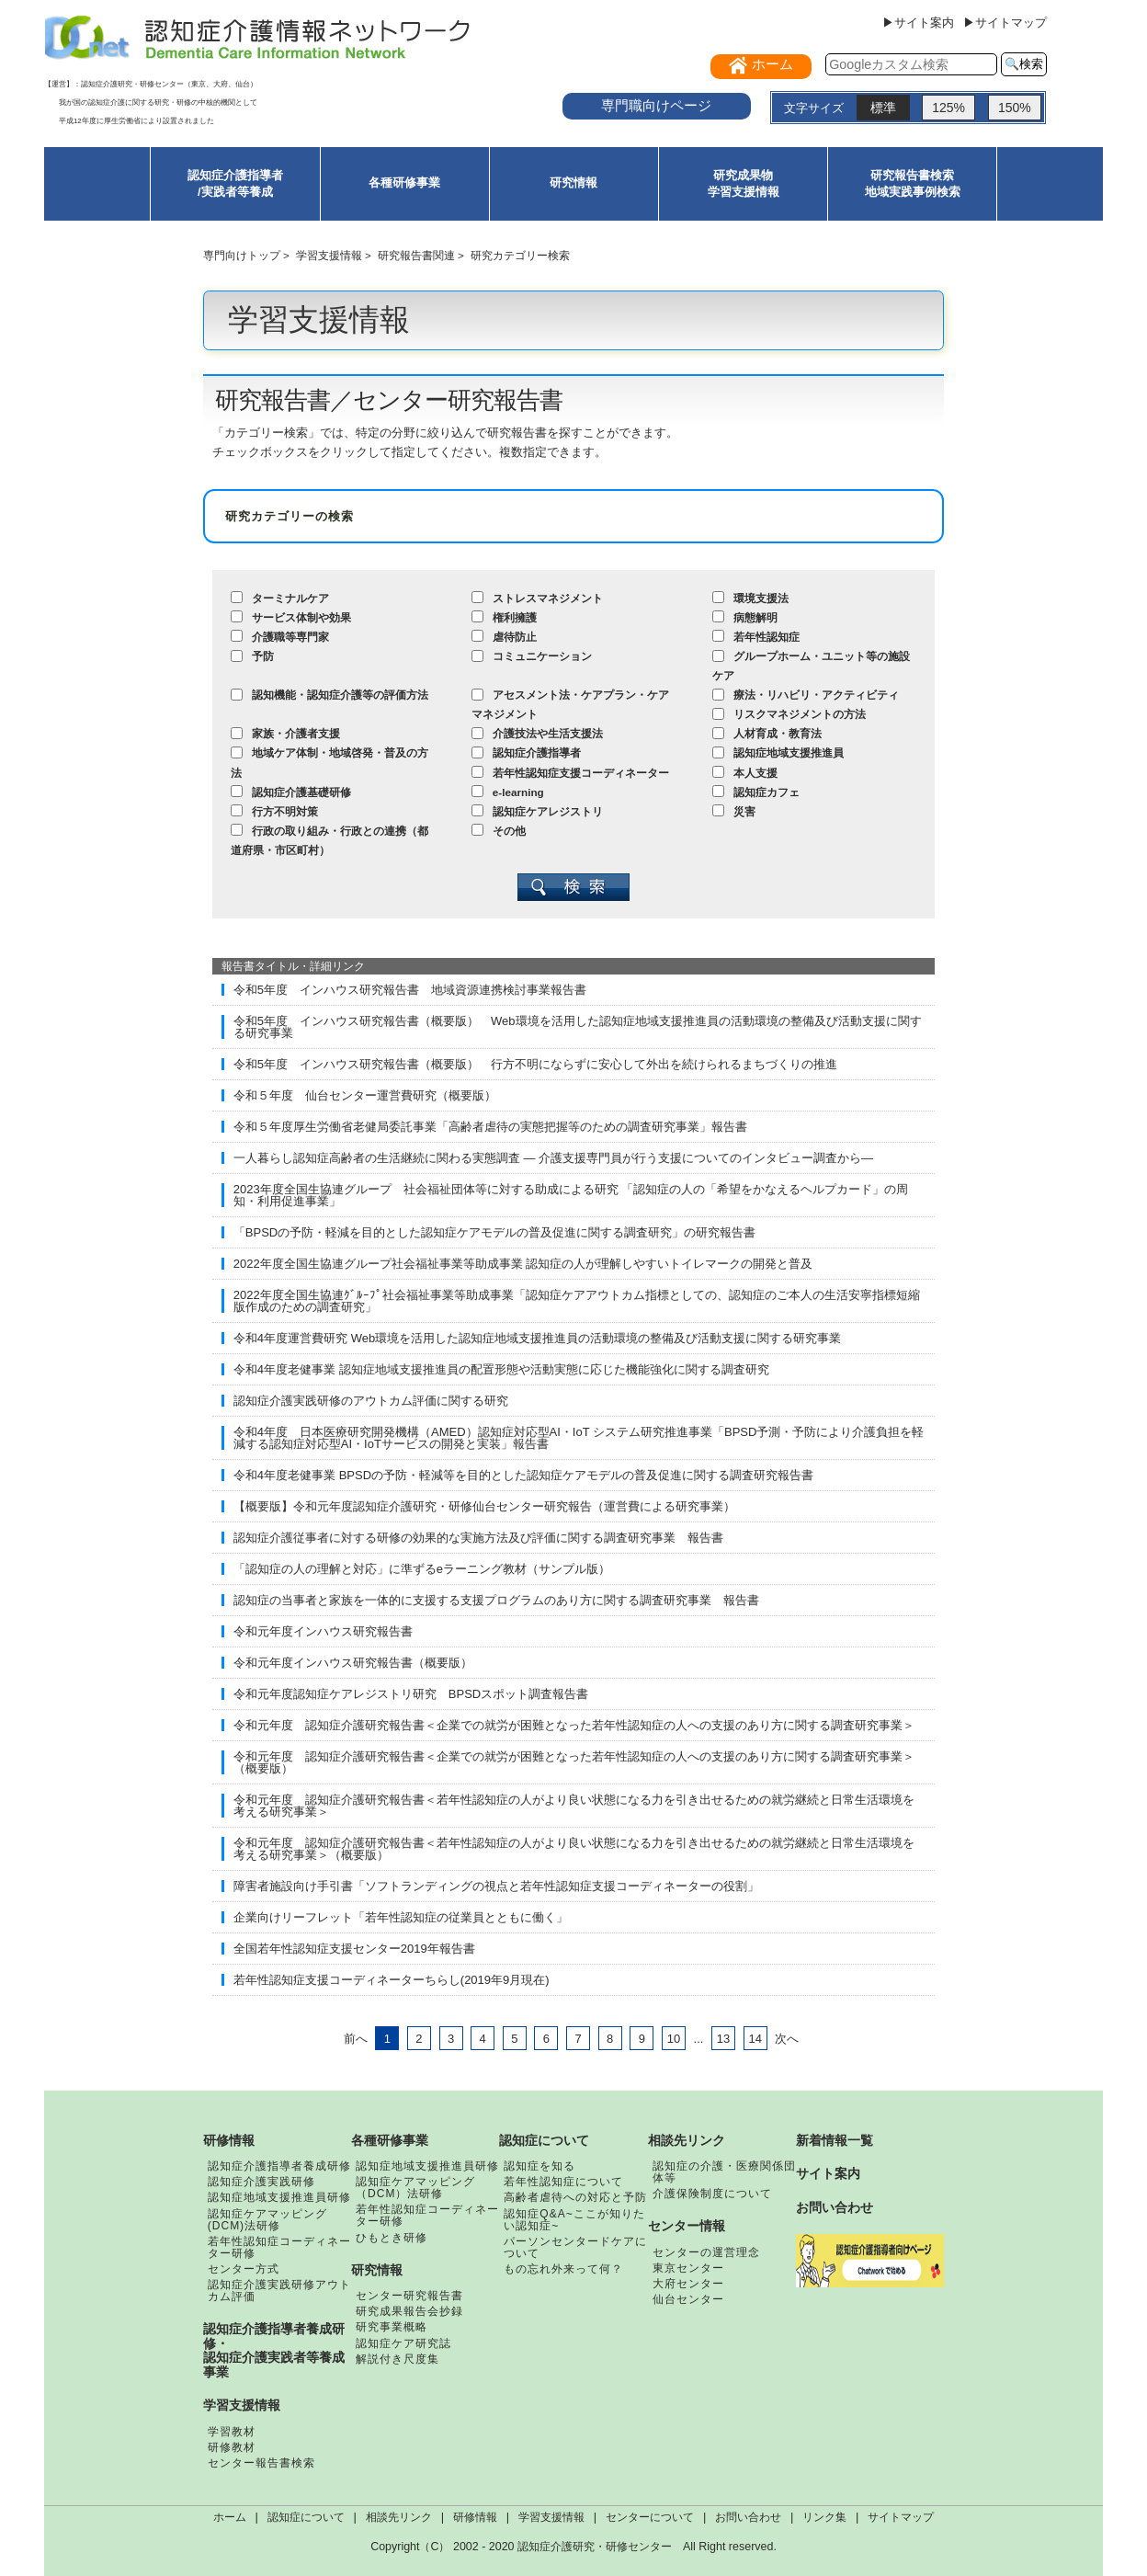 Image resolution: width=1147 pixels, height=2576 pixels. Describe the element at coordinates (501, 1369) in the screenshot. I see `令和4年度老健事業 認知症地域支援推進員の配置形態や活動実態に応じた機能強化に関する調査研究` at that location.